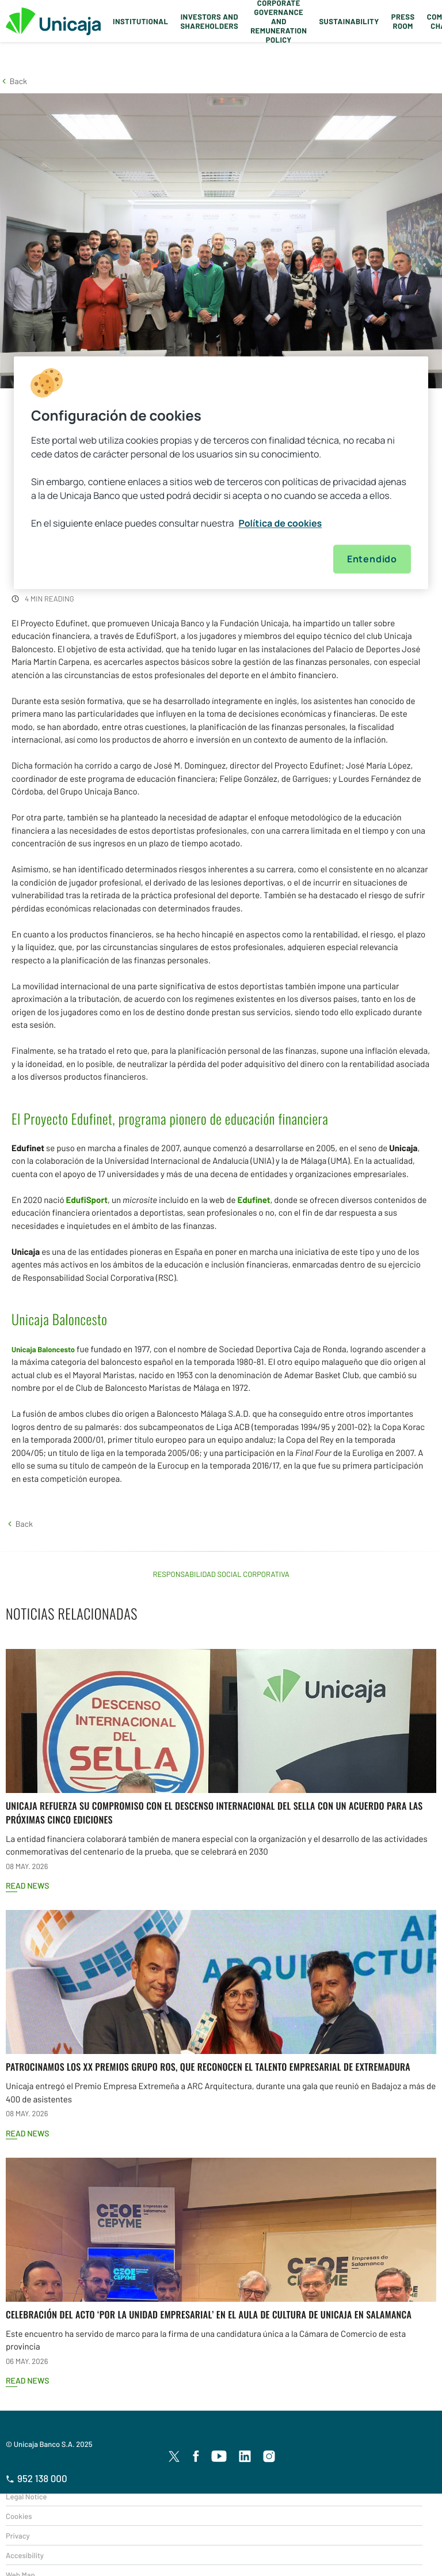 Image resolution: width=442 pixels, height=2576 pixels. What do you see at coordinates (26, 2496) in the screenshot?
I see `Legal Notice` at bounding box center [26, 2496].